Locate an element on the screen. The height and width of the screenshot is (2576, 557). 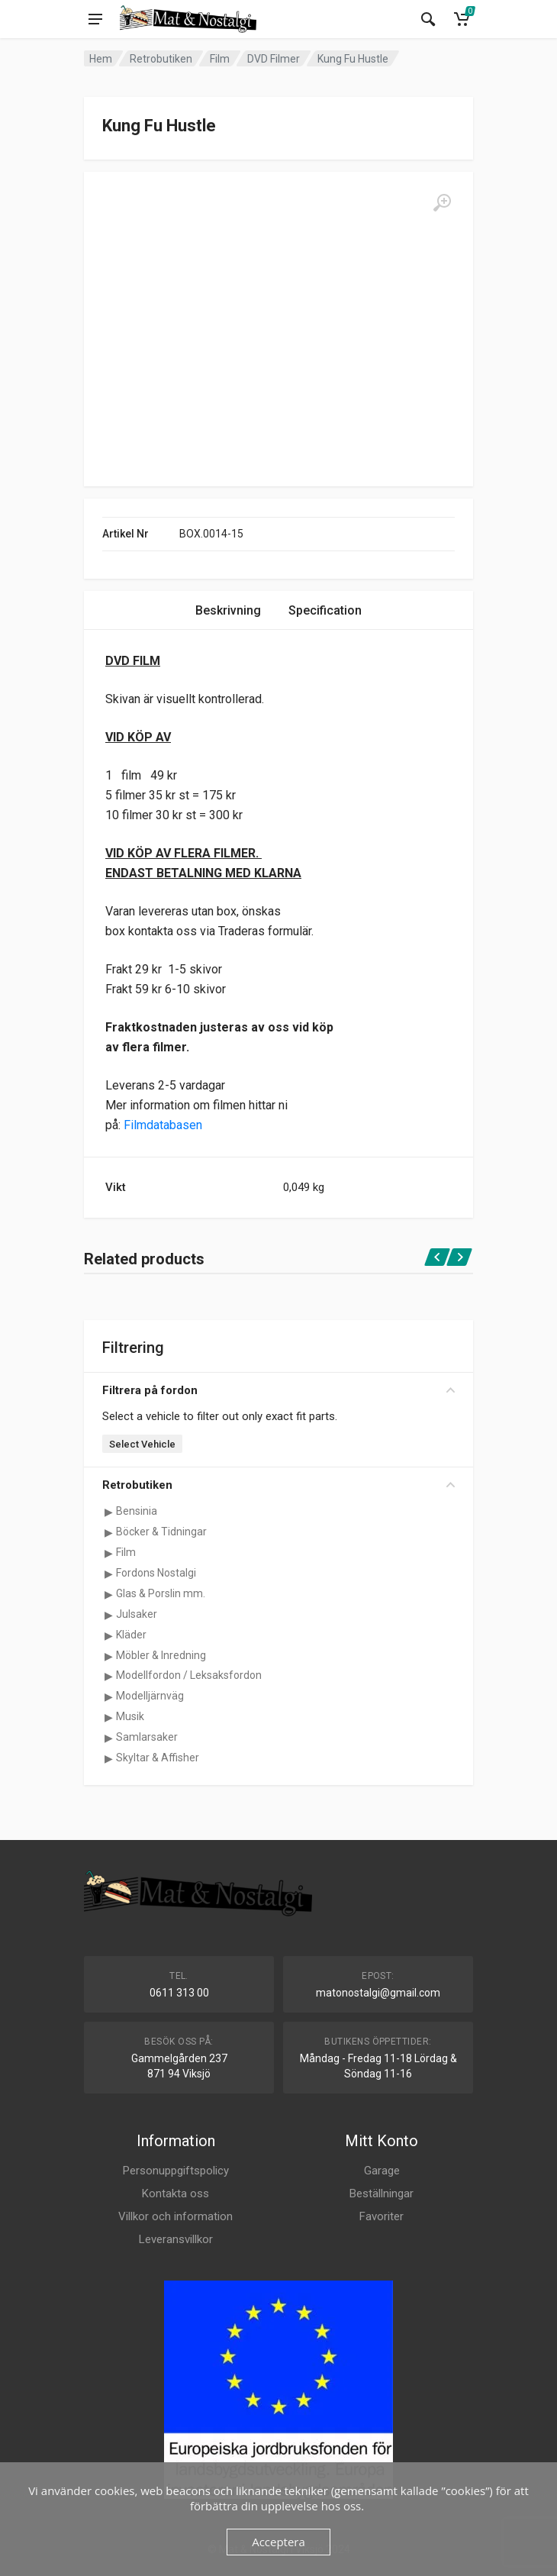
Favoriter is located at coordinates (381, 2216).